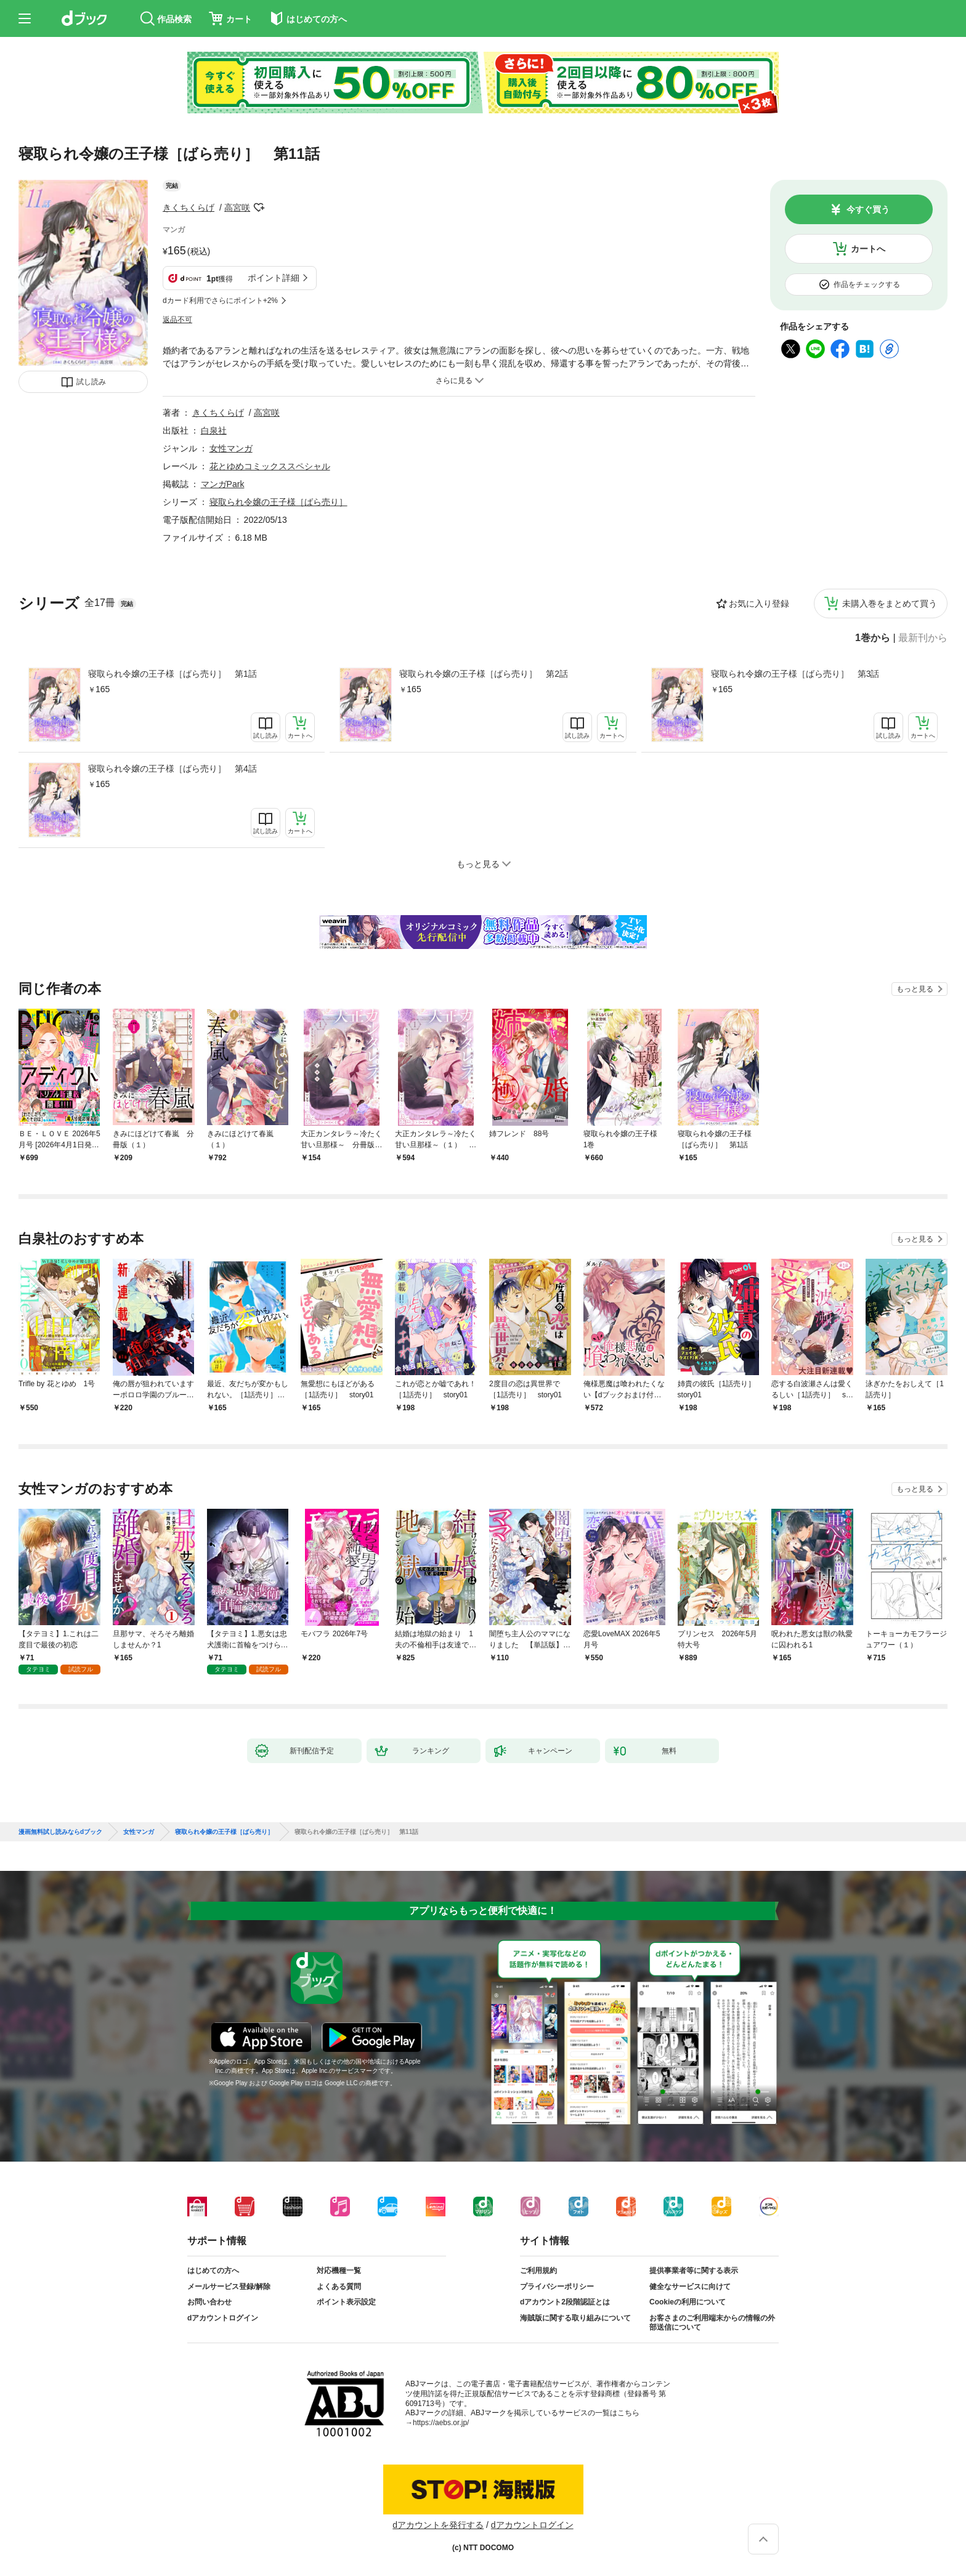 The image size is (966, 2576). Describe the element at coordinates (346, 2302) in the screenshot. I see `ポイント表示設定` at that location.